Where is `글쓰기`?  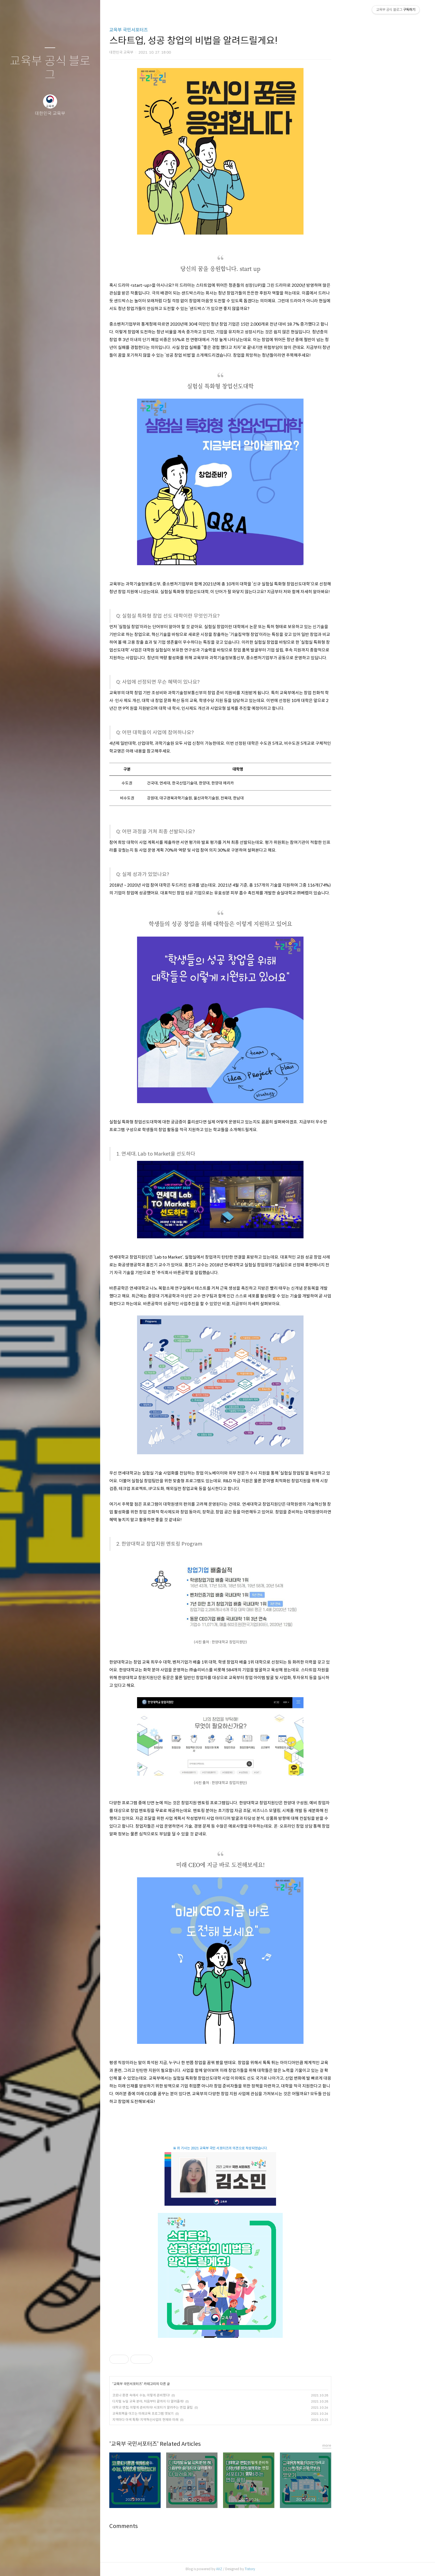
글쓰기 is located at coordinates (17, 2564).